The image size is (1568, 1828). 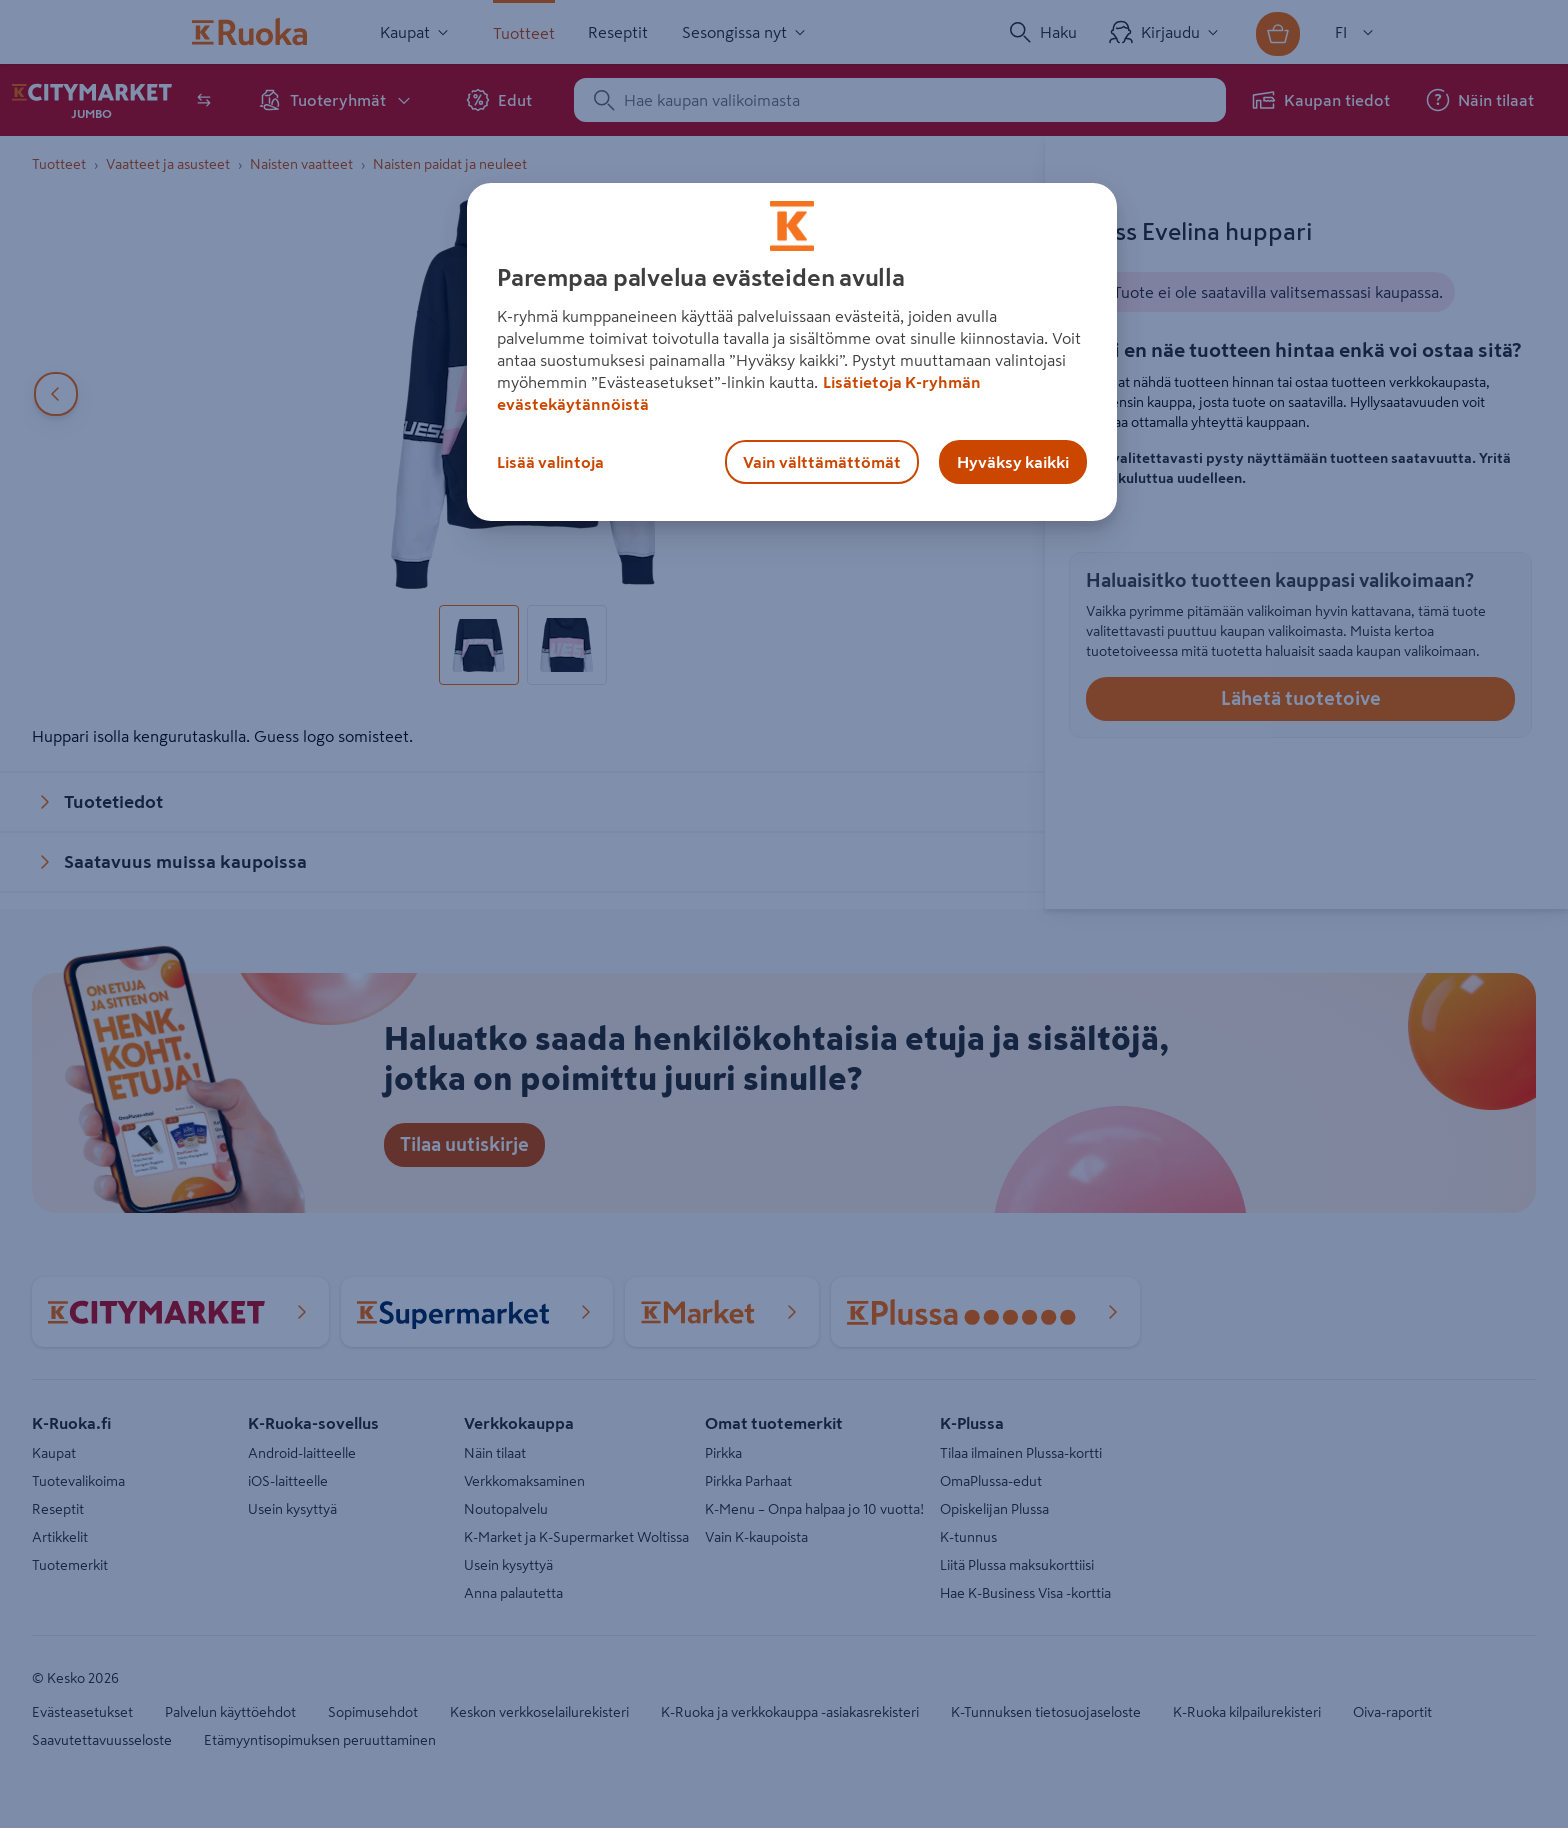 I want to click on [region], so click(x=792, y=352).